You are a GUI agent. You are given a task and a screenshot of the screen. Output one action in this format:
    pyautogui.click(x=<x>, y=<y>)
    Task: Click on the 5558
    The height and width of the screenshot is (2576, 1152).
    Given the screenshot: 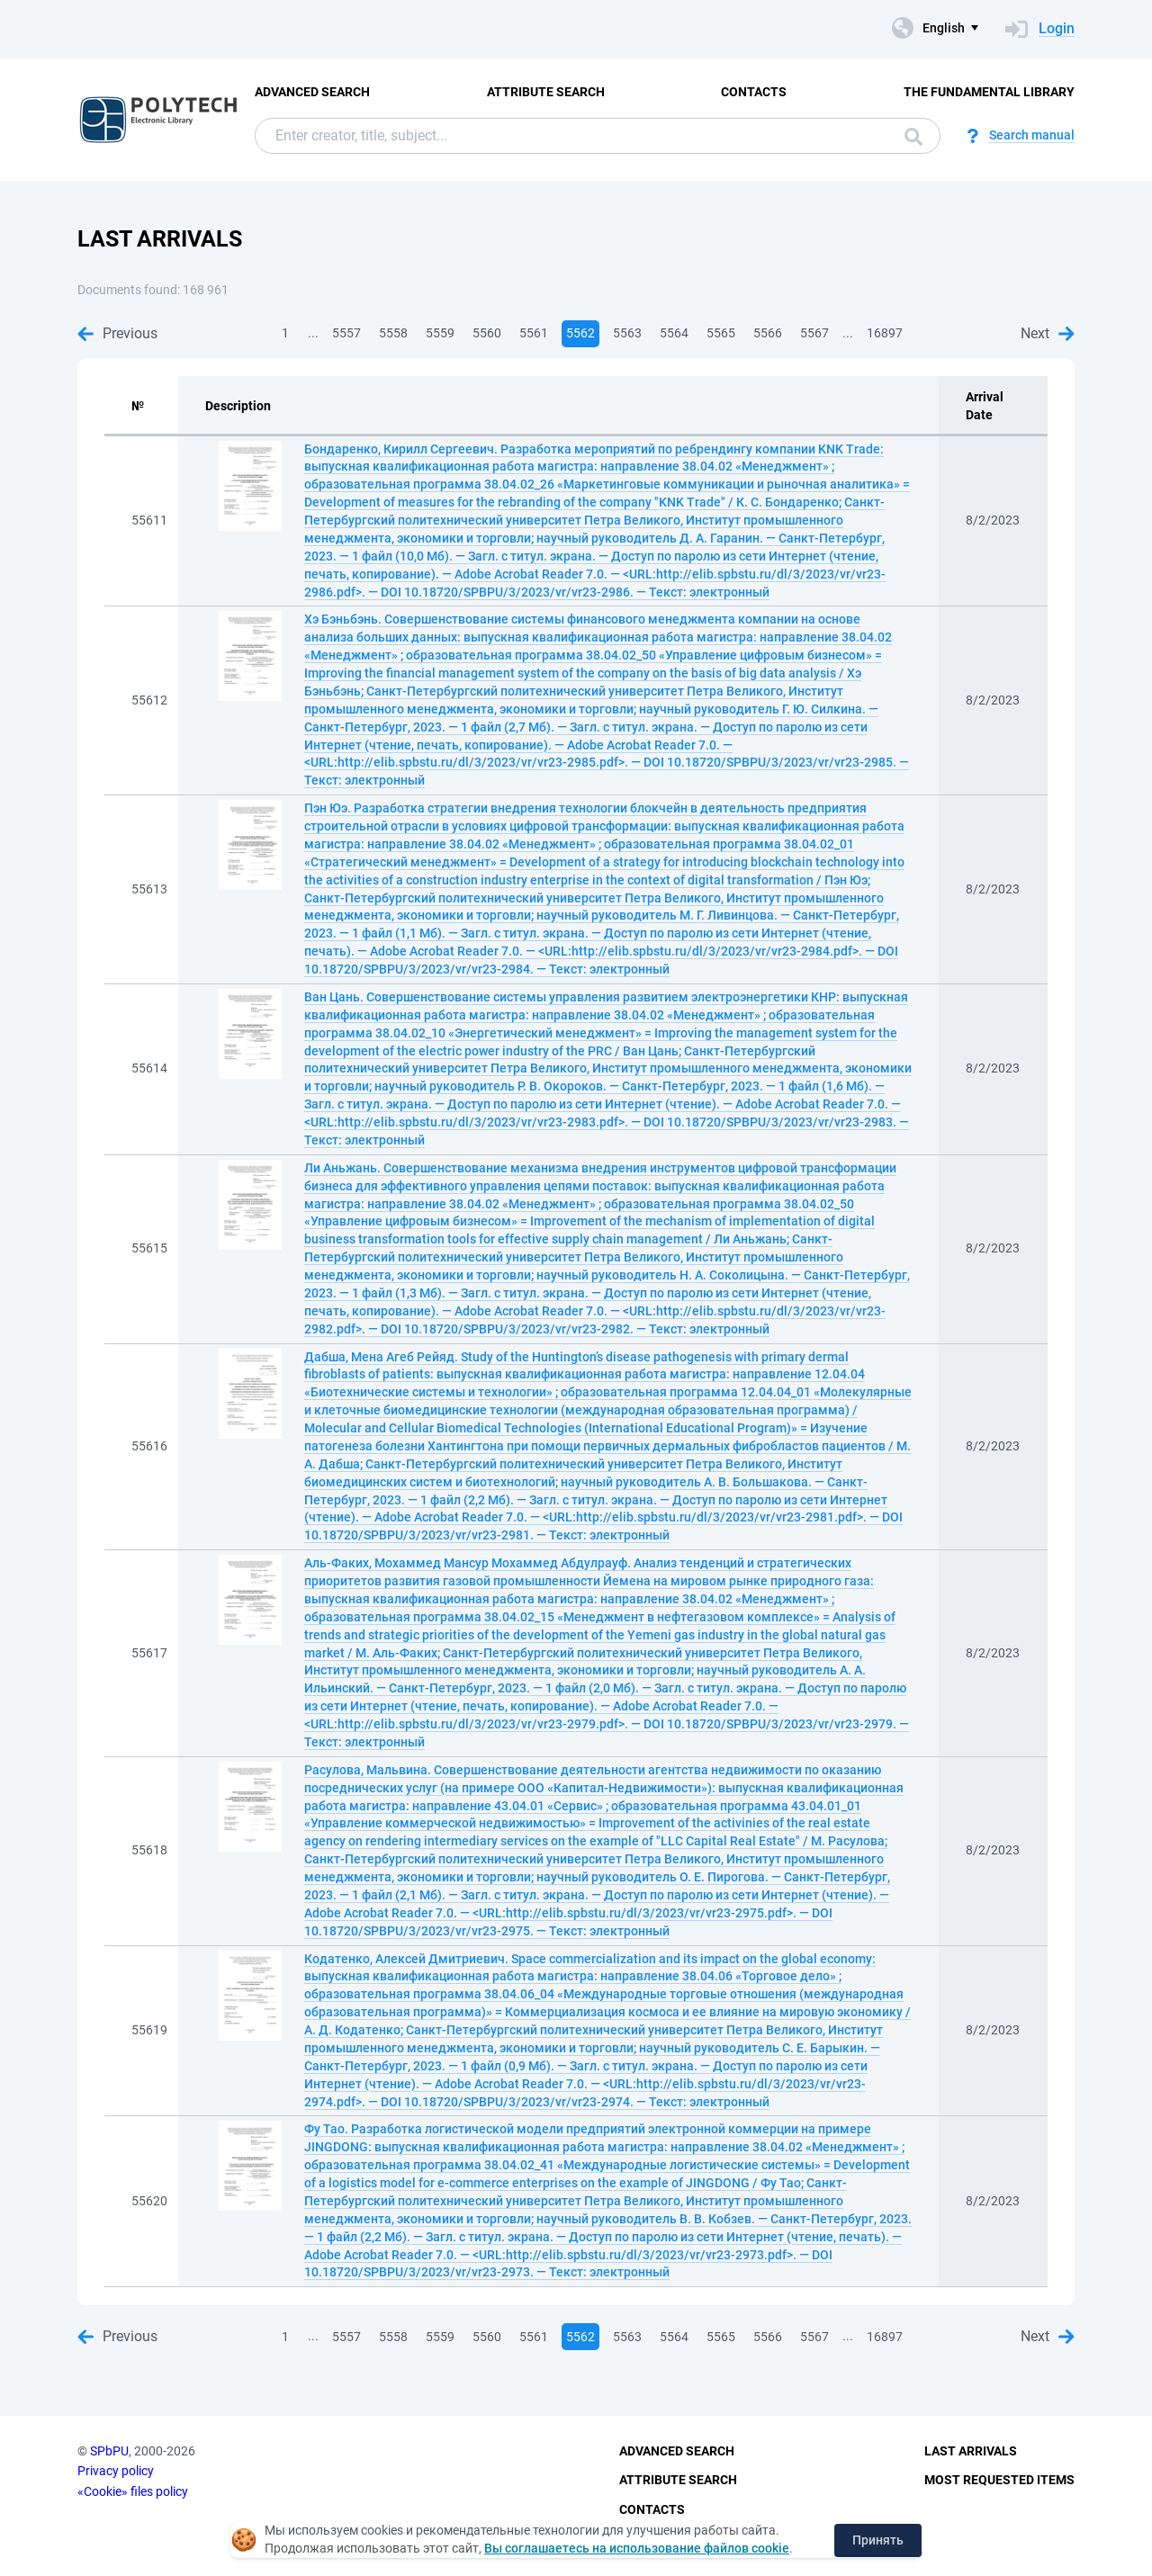 What is the action you would take?
    pyautogui.click(x=393, y=333)
    